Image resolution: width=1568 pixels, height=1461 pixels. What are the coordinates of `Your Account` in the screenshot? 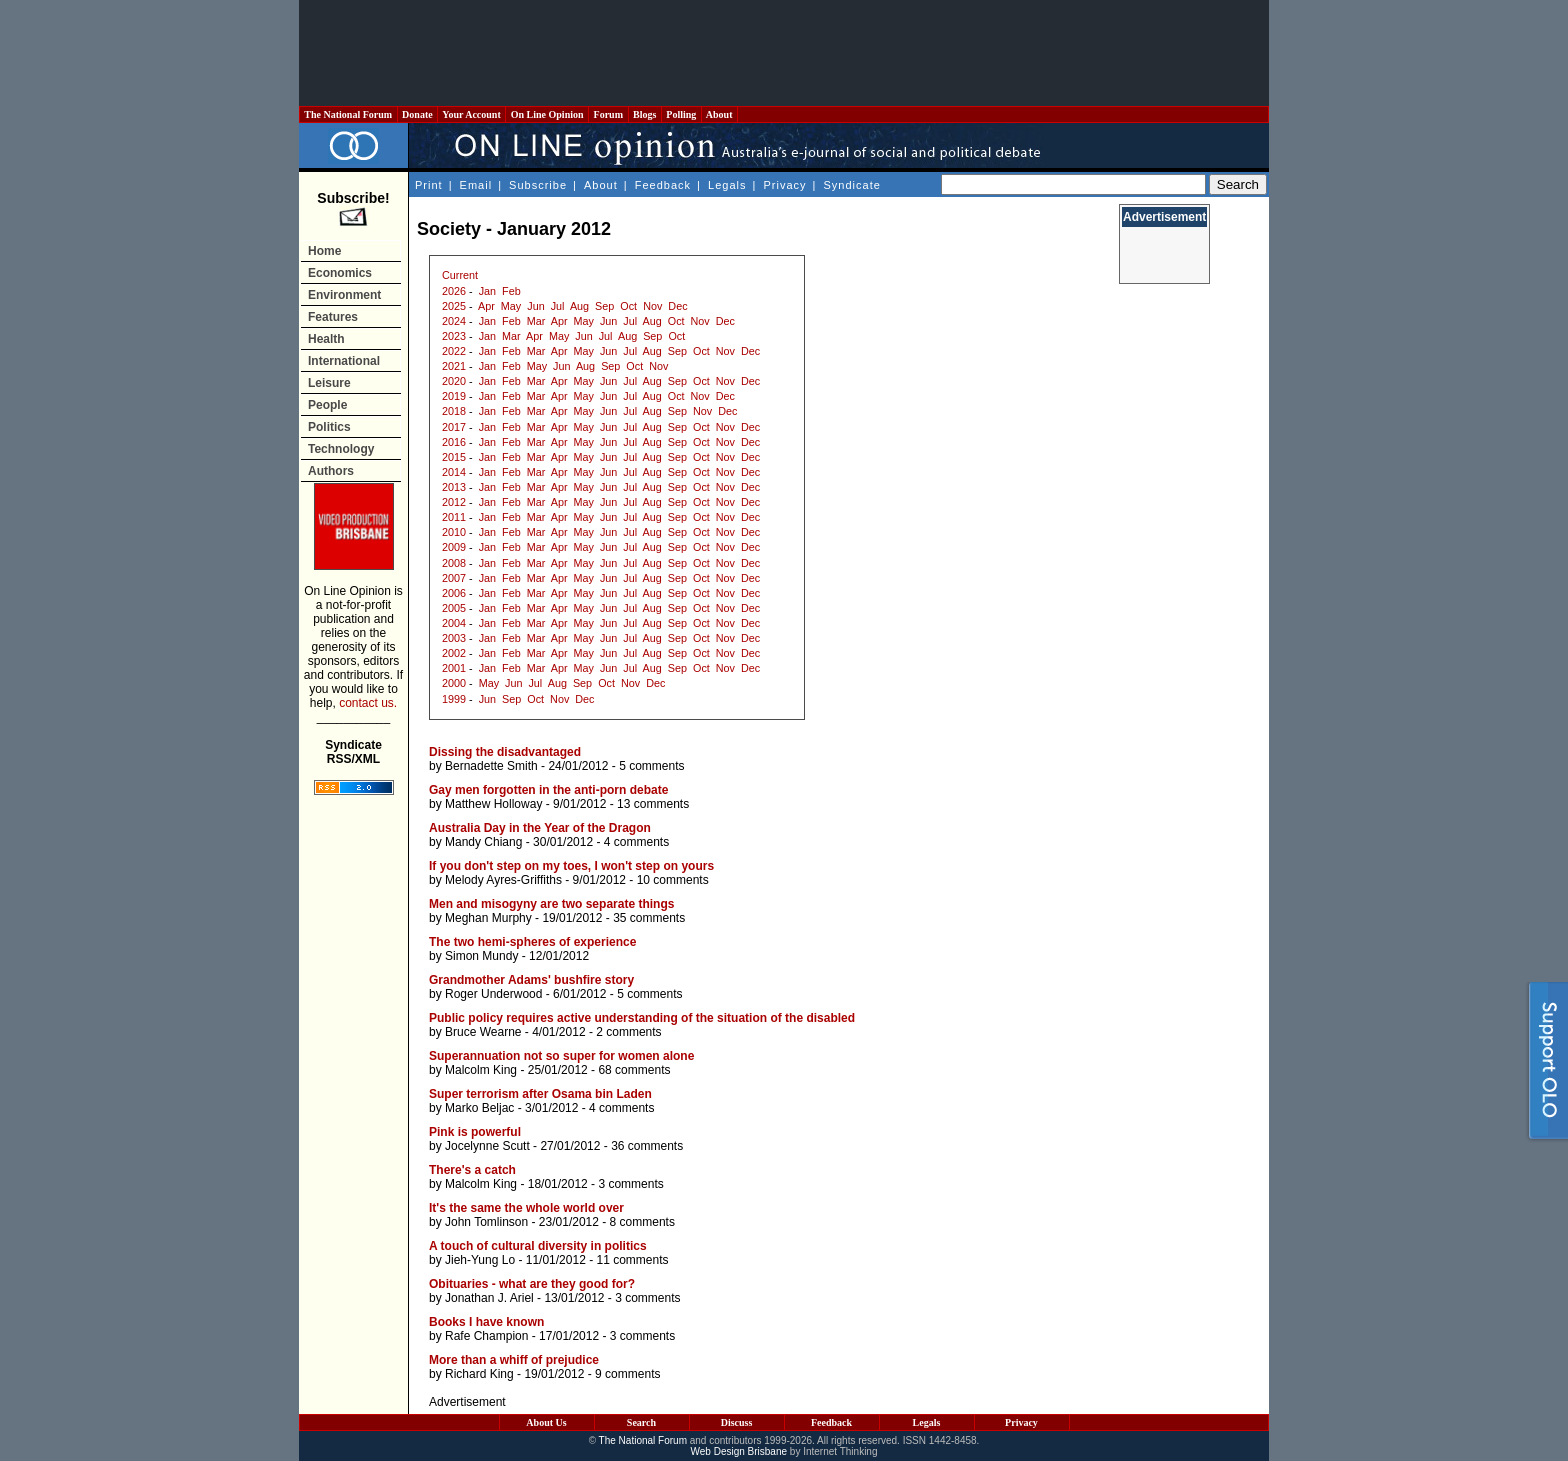 It's located at (471, 114).